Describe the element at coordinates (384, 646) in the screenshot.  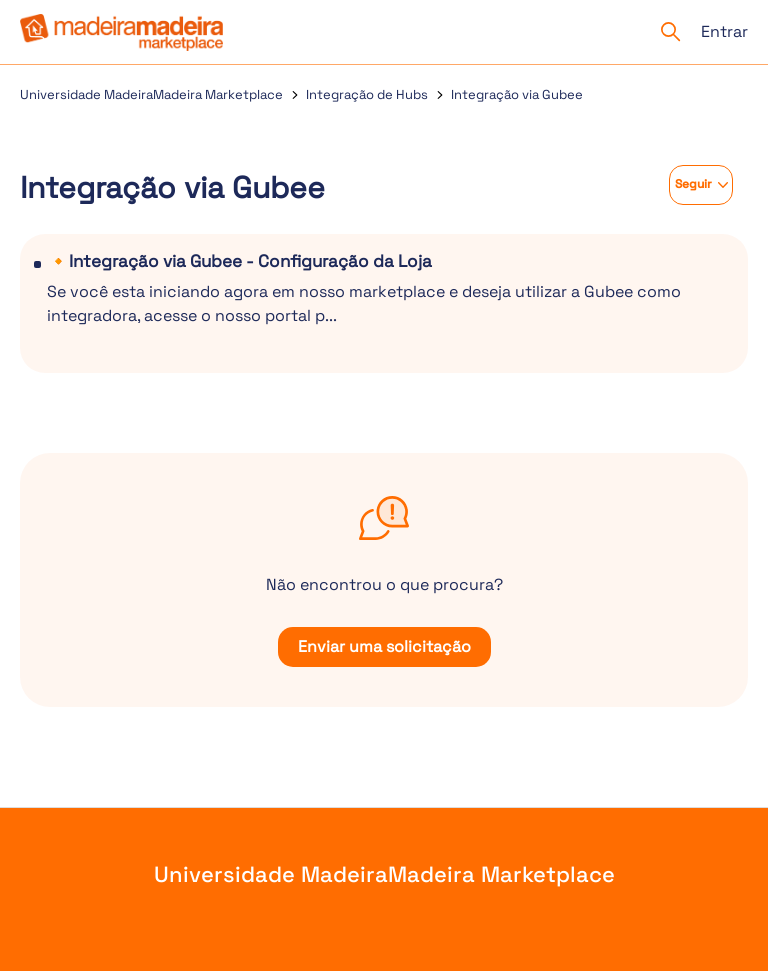
I see `Enviar uma solicitação` at that location.